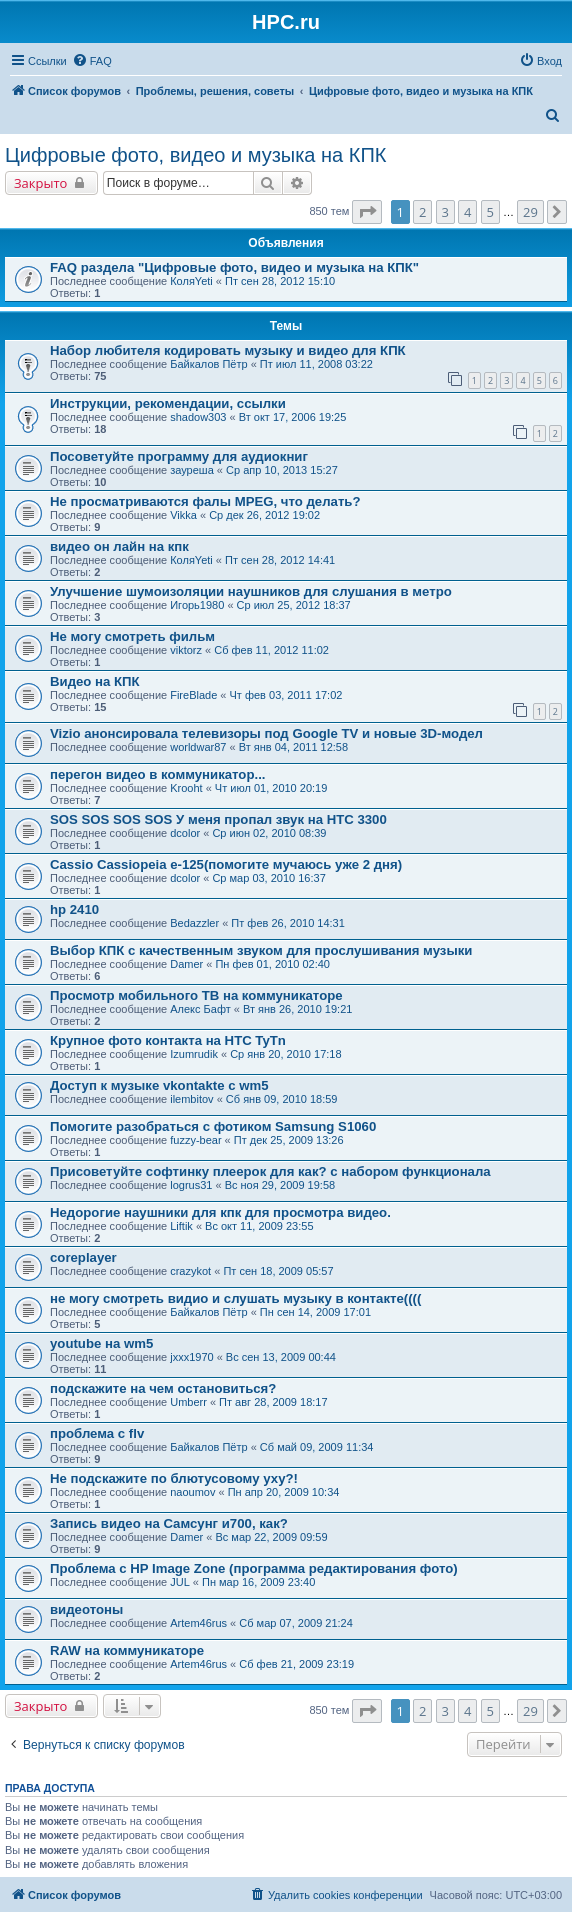  I want to click on Игорь1980, so click(197, 605).